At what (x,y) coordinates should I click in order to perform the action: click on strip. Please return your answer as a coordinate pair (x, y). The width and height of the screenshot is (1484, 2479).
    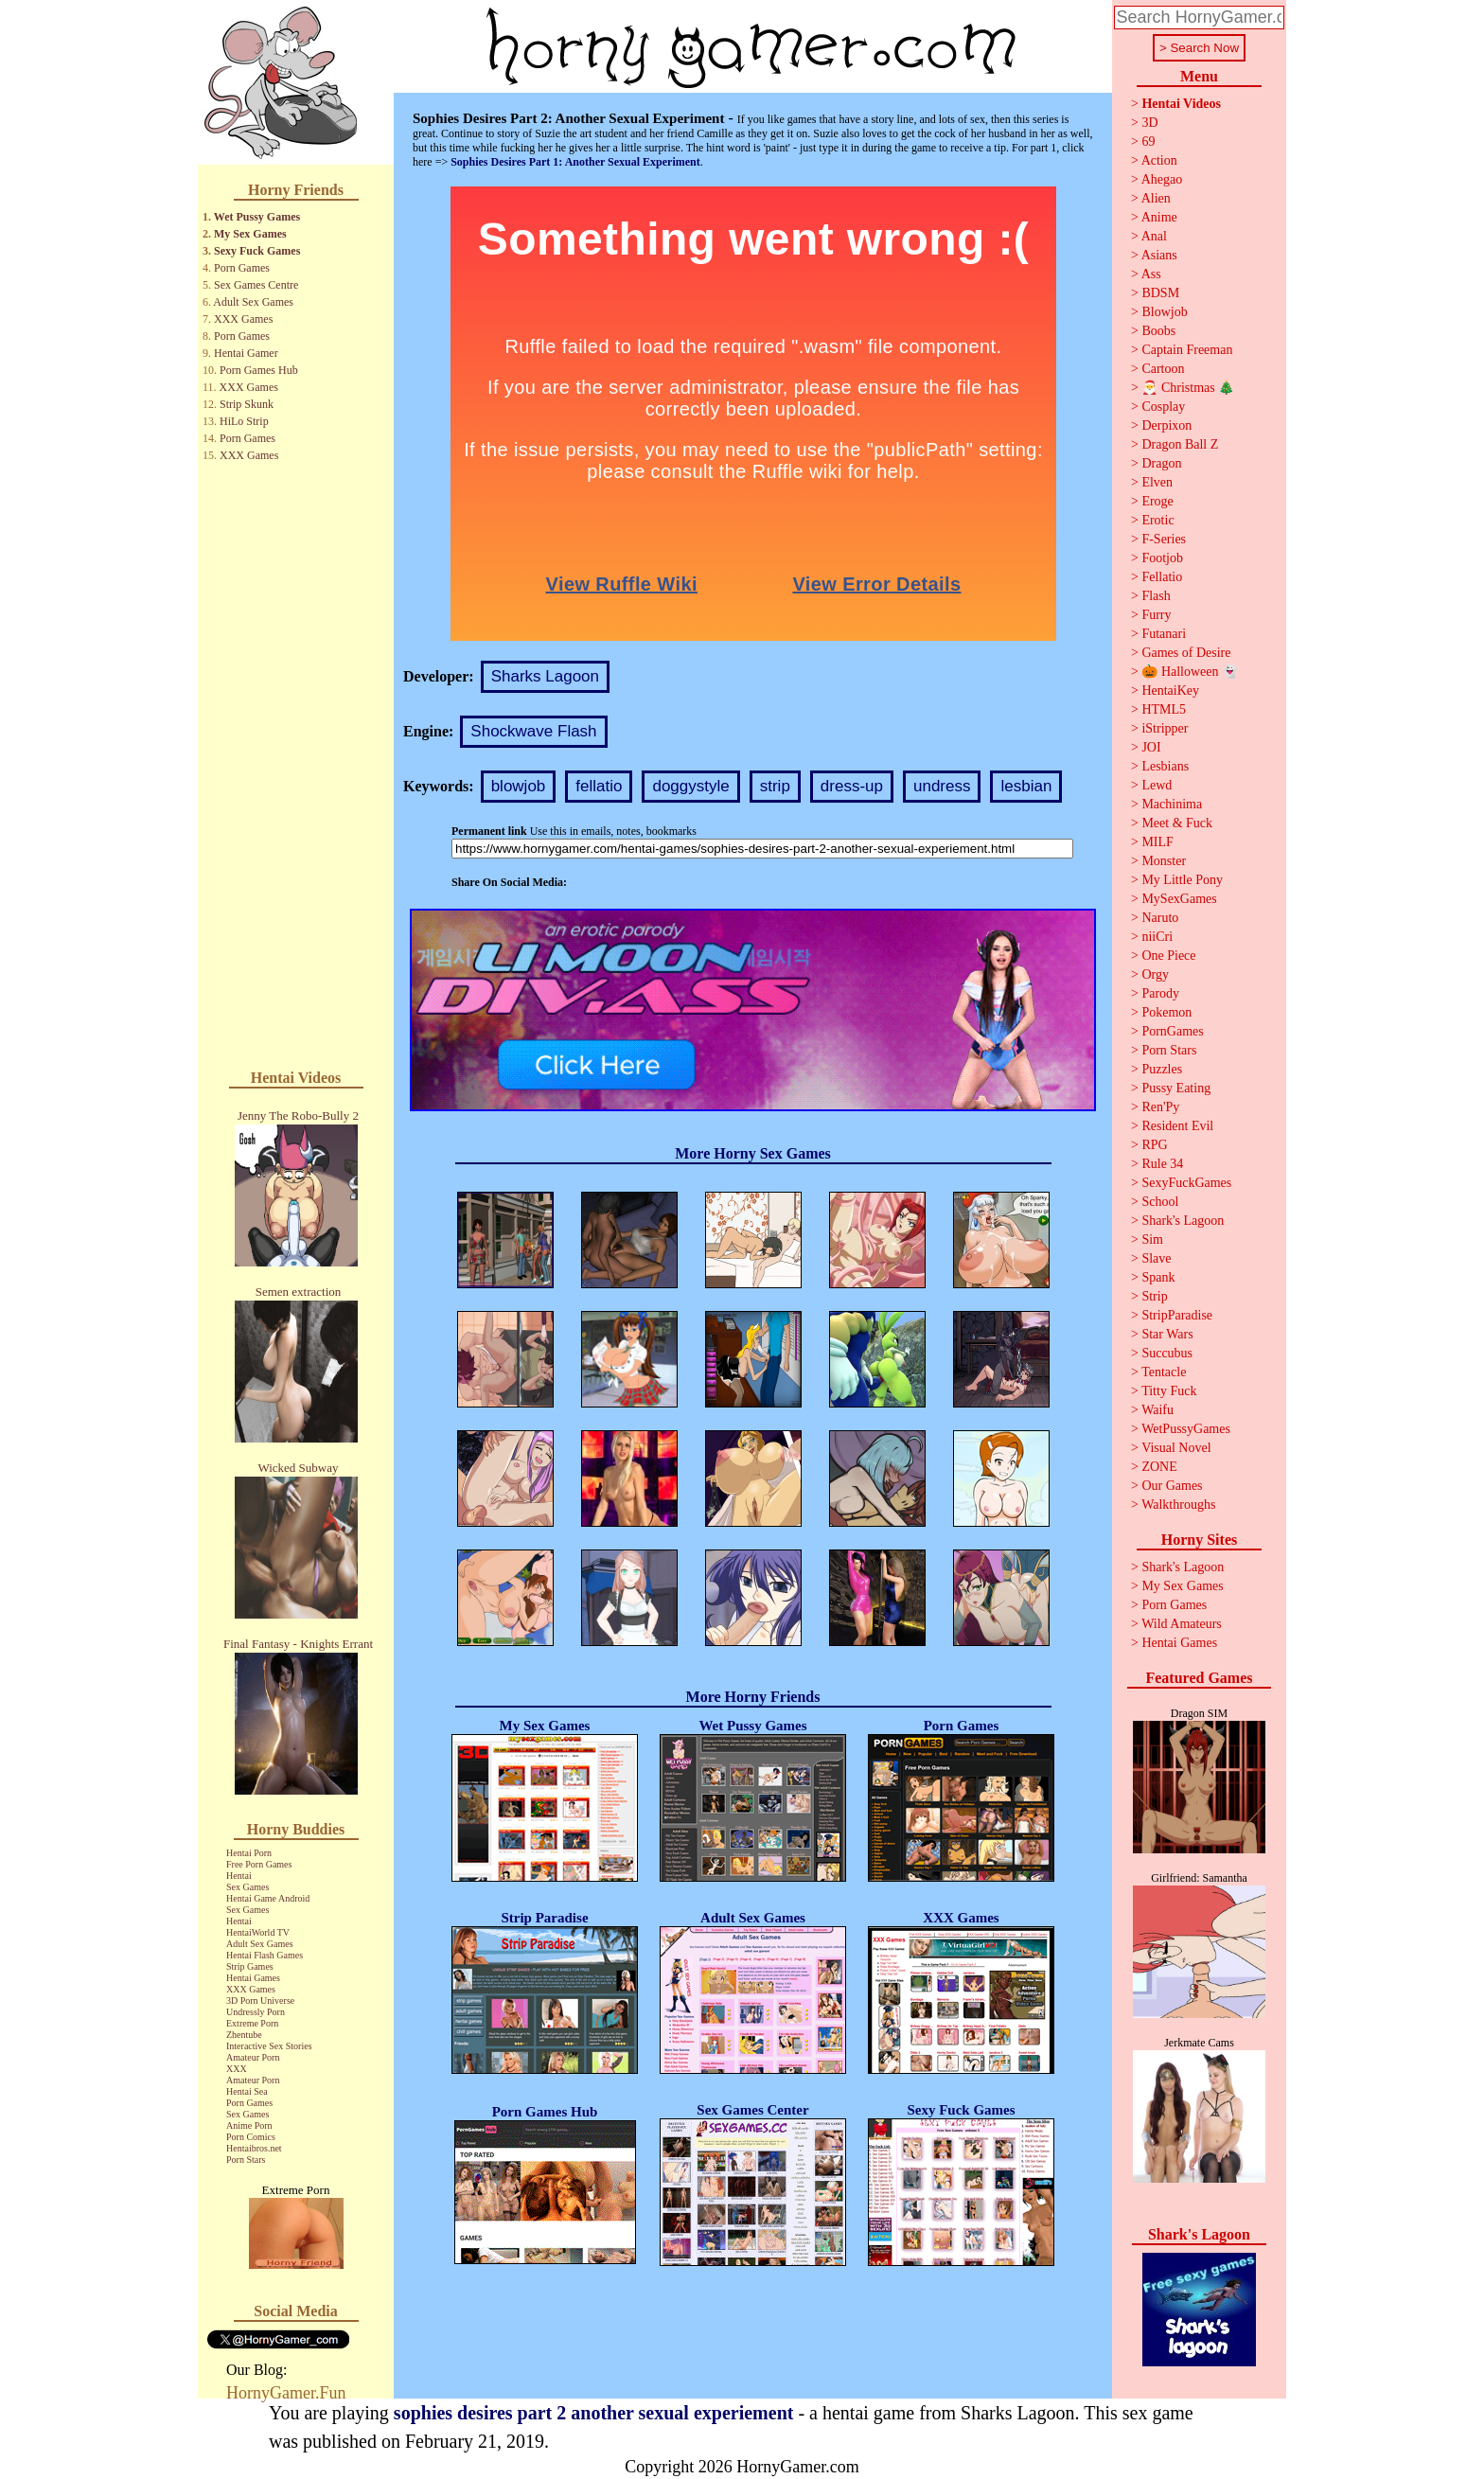
    Looking at the image, I should click on (775, 786).